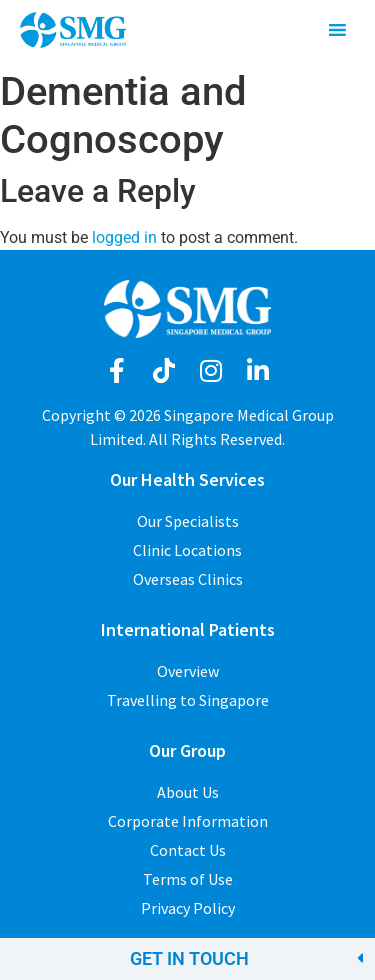  What do you see at coordinates (187, 959) in the screenshot?
I see `[button]` at bounding box center [187, 959].